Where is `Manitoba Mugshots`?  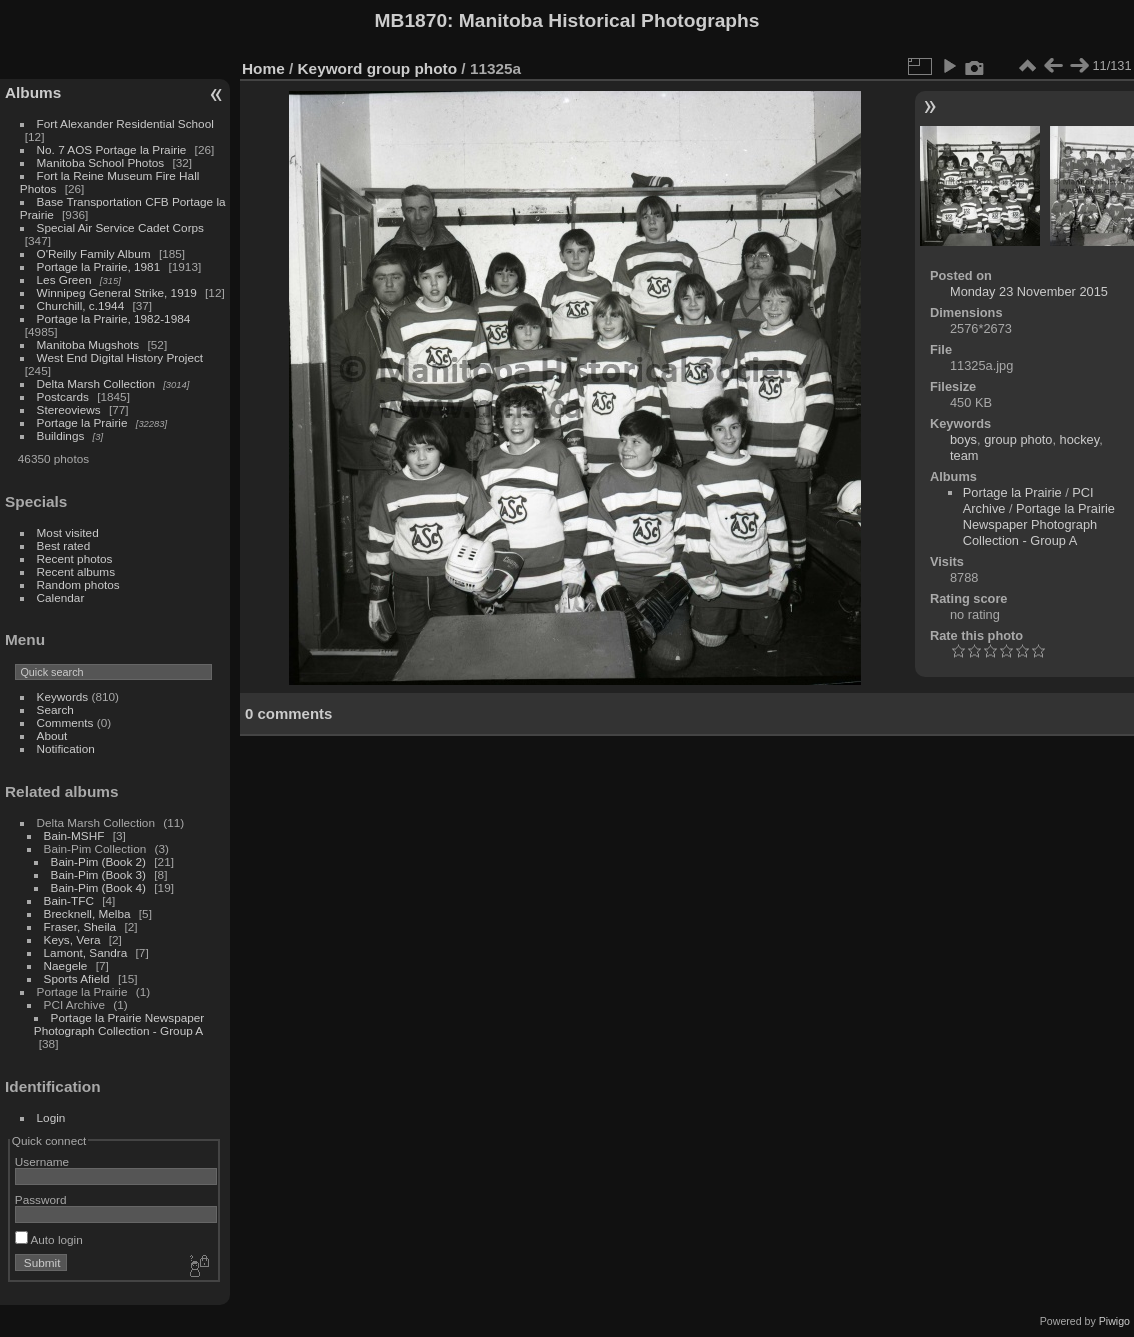 Manitoba Mugshots is located at coordinates (88, 344).